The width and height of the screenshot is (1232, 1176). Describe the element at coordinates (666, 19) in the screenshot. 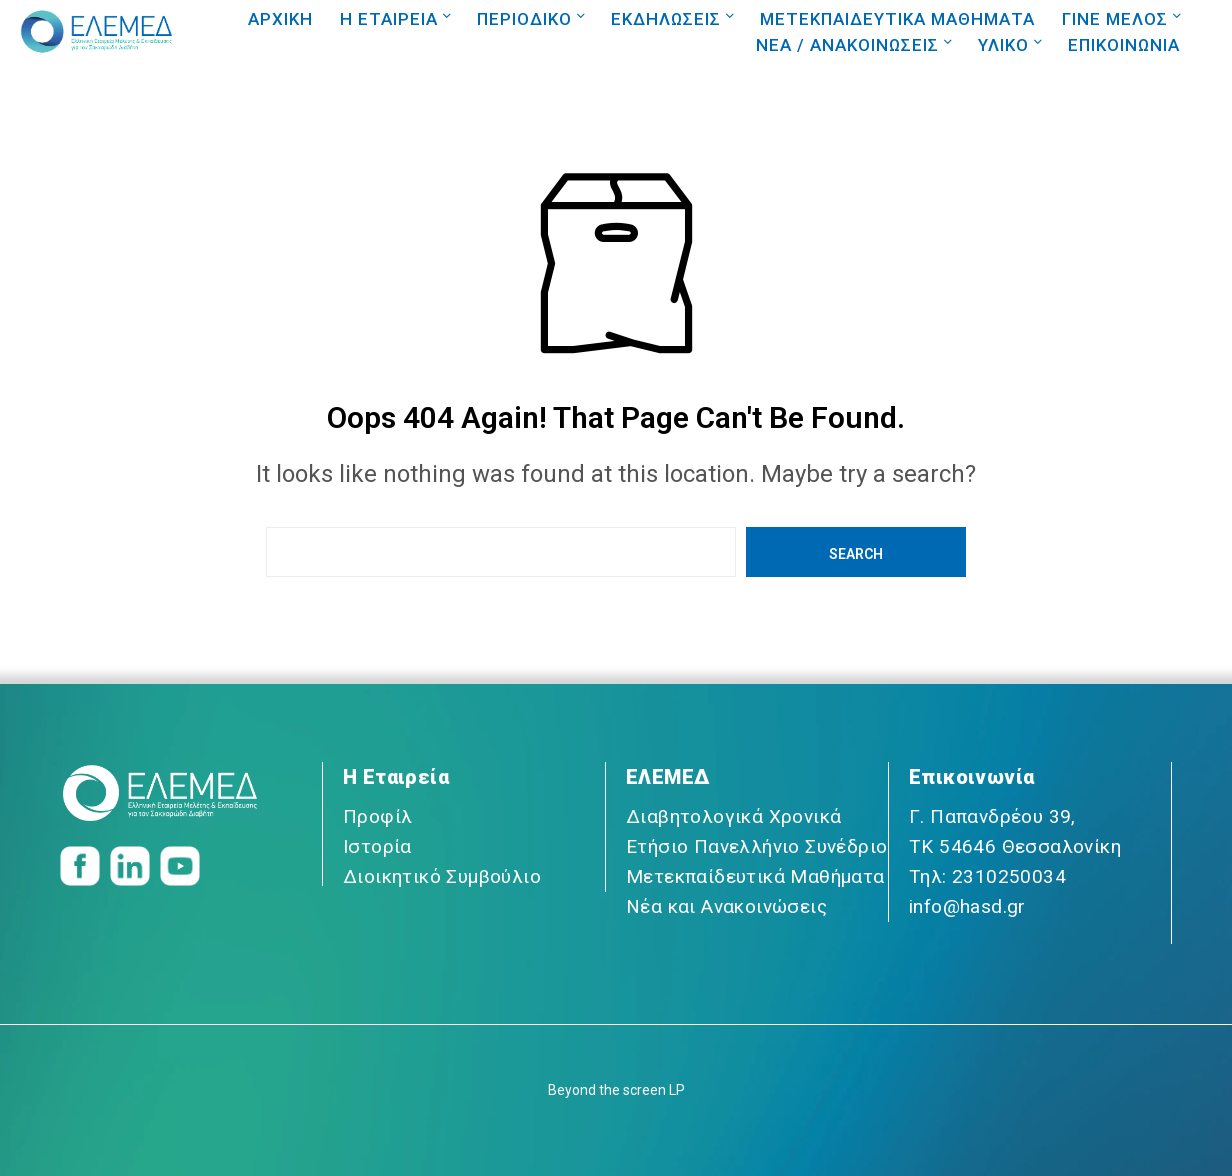

I see `ΕΚΔΗΛΩΣΕΙΣ` at that location.